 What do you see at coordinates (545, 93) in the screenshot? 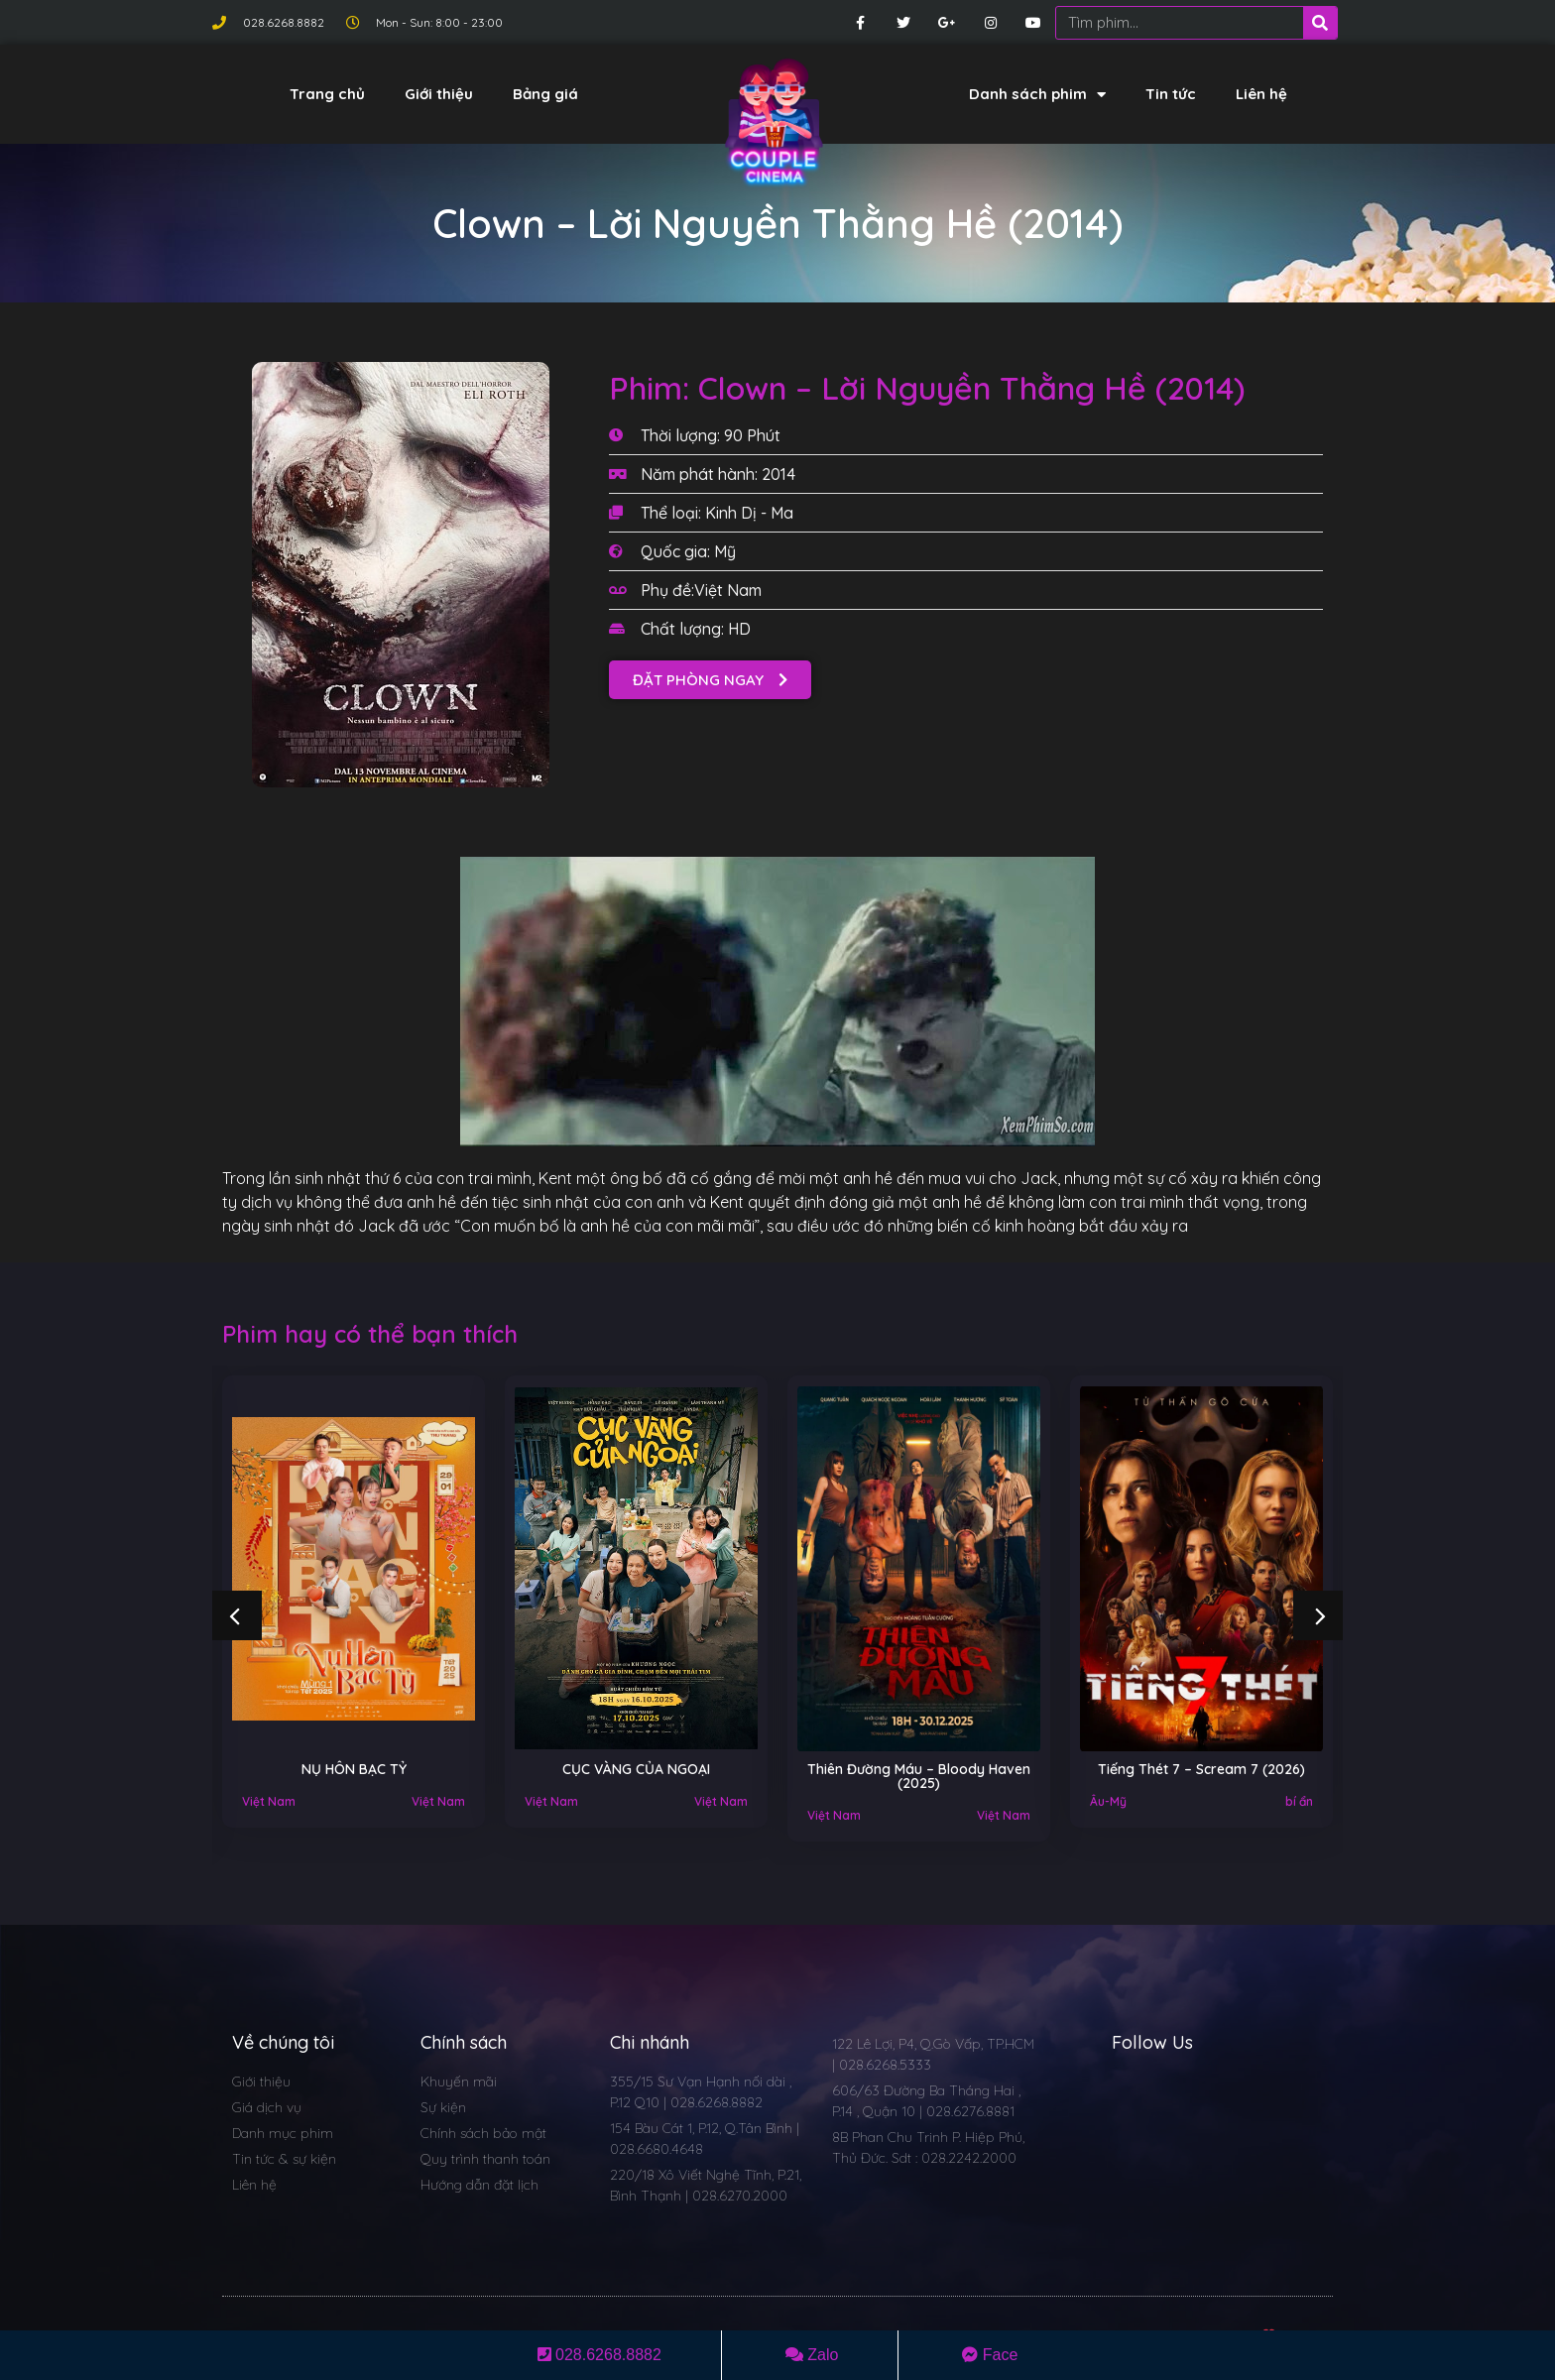
I see `Bảng giá` at bounding box center [545, 93].